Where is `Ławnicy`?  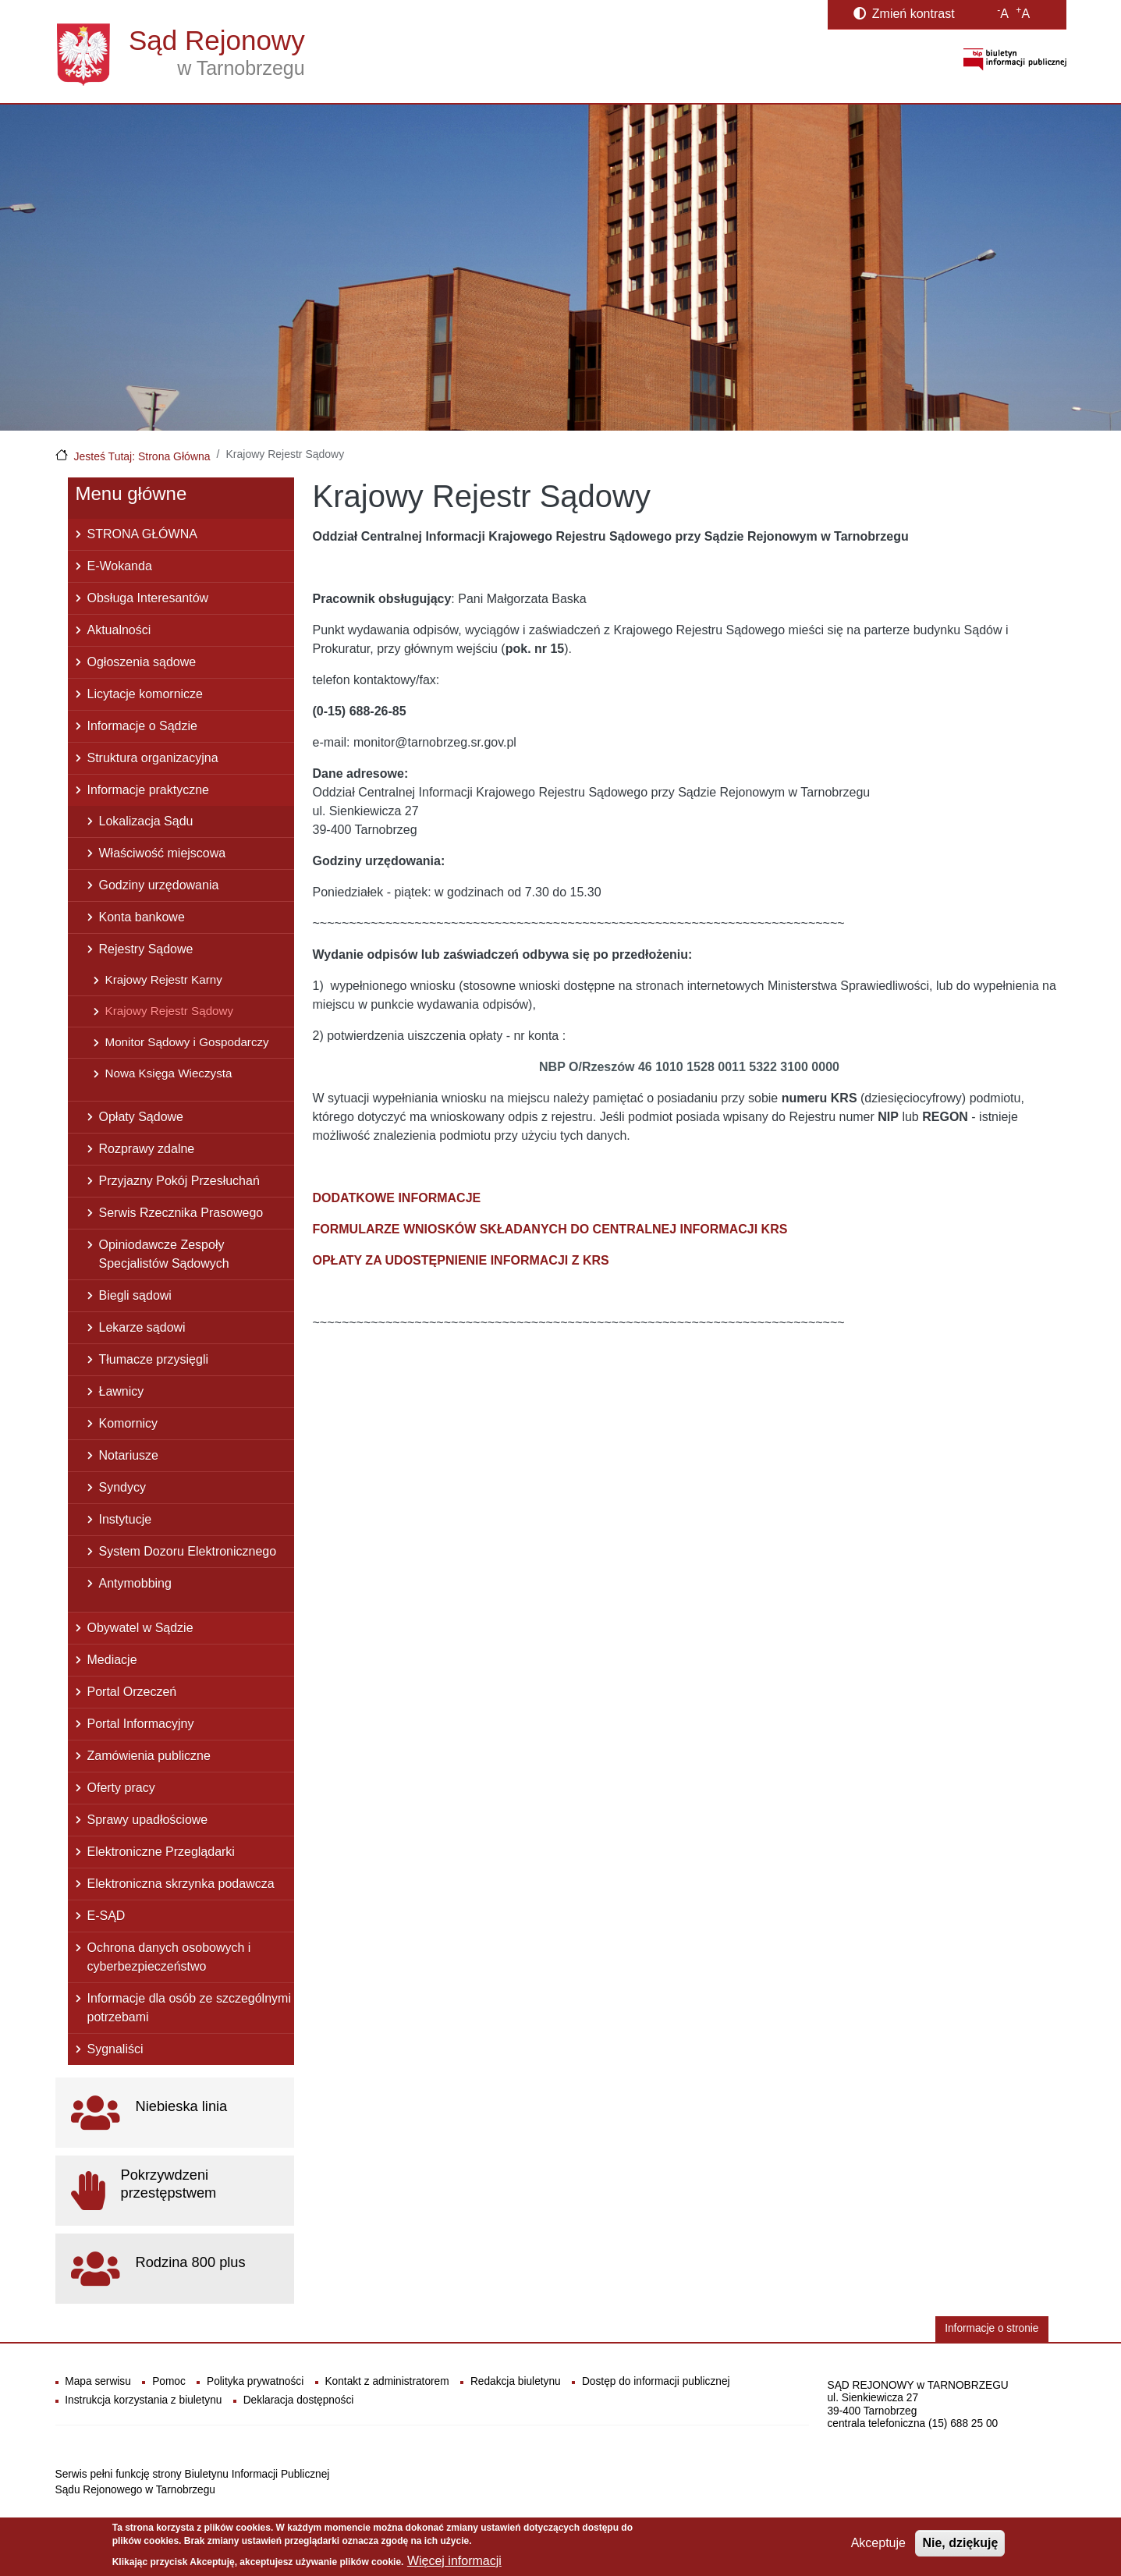
Ławnicy is located at coordinates (121, 1391).